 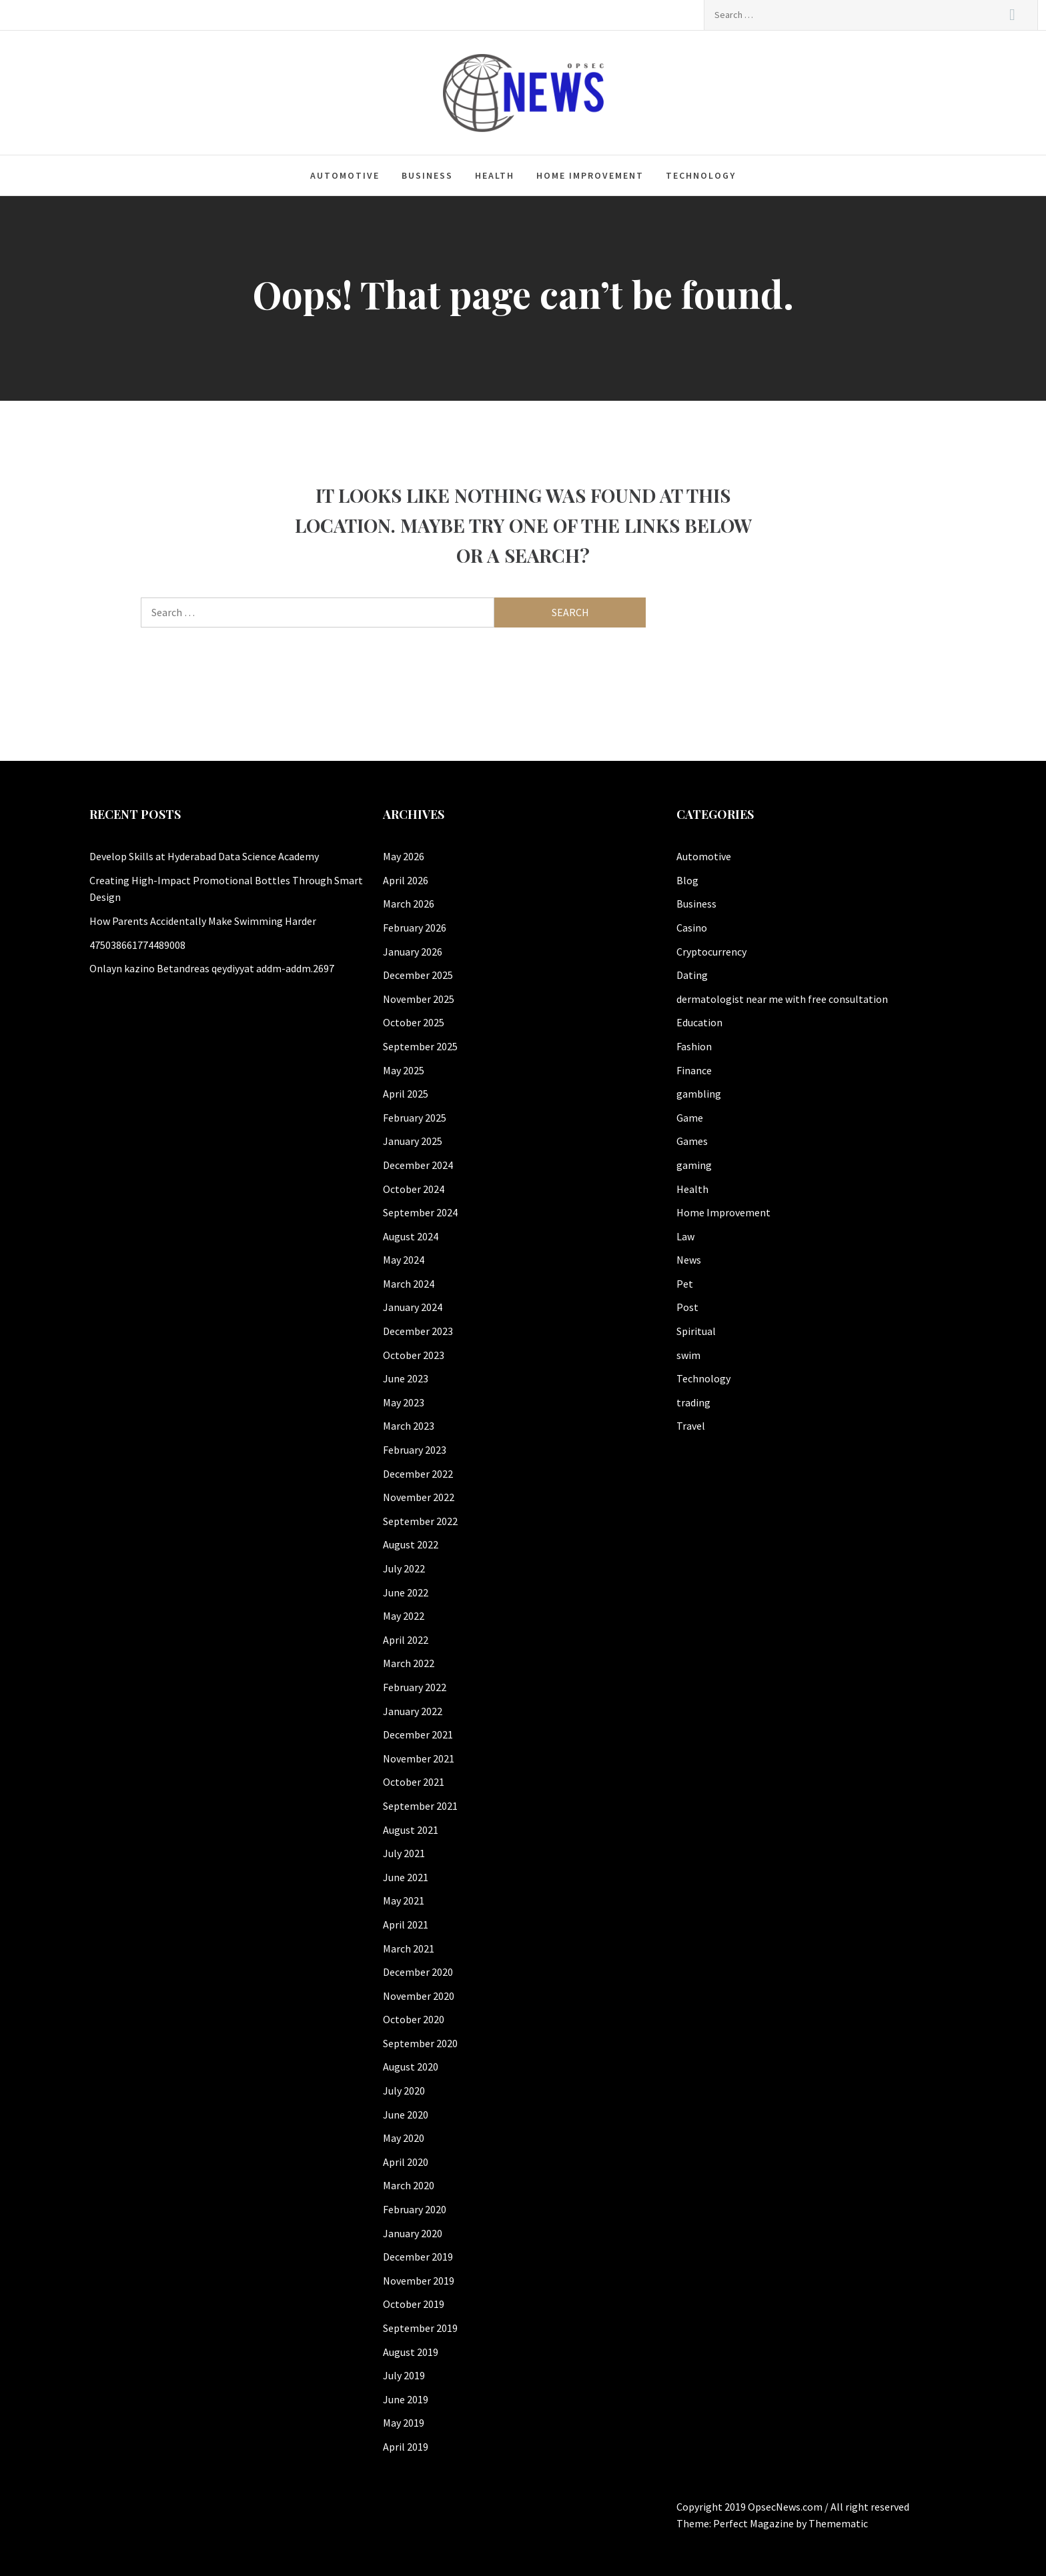 What do you see at coordinates (412, 2233) in the screenshot?
I see `January 2020` at bounding box center [412, 2233].